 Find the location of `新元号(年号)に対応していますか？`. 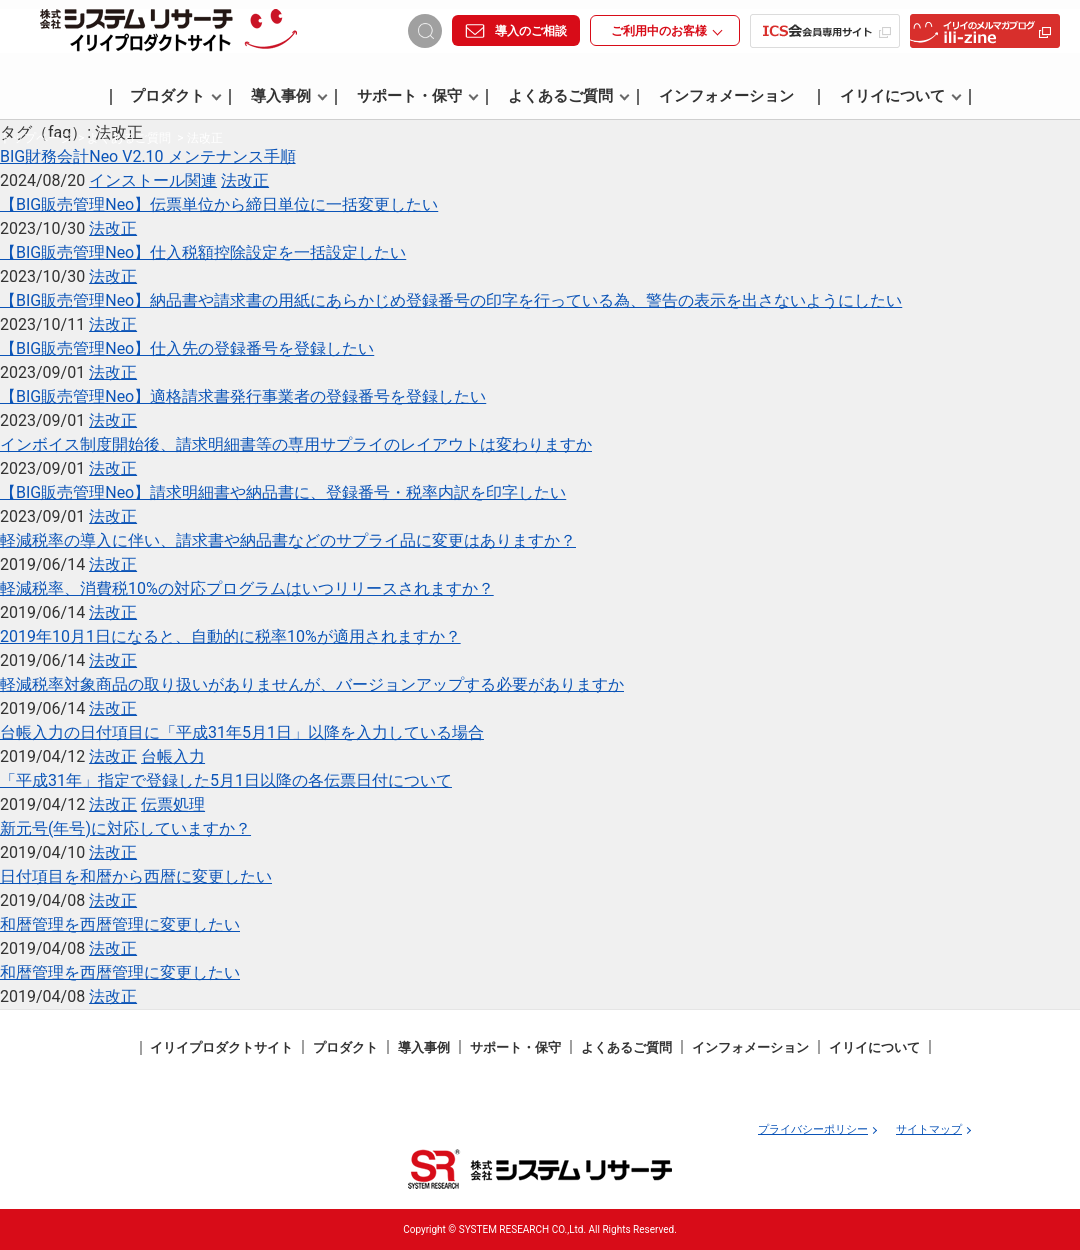

新元号(年号)に対応していますか？ is located at coordinates (125, 828).